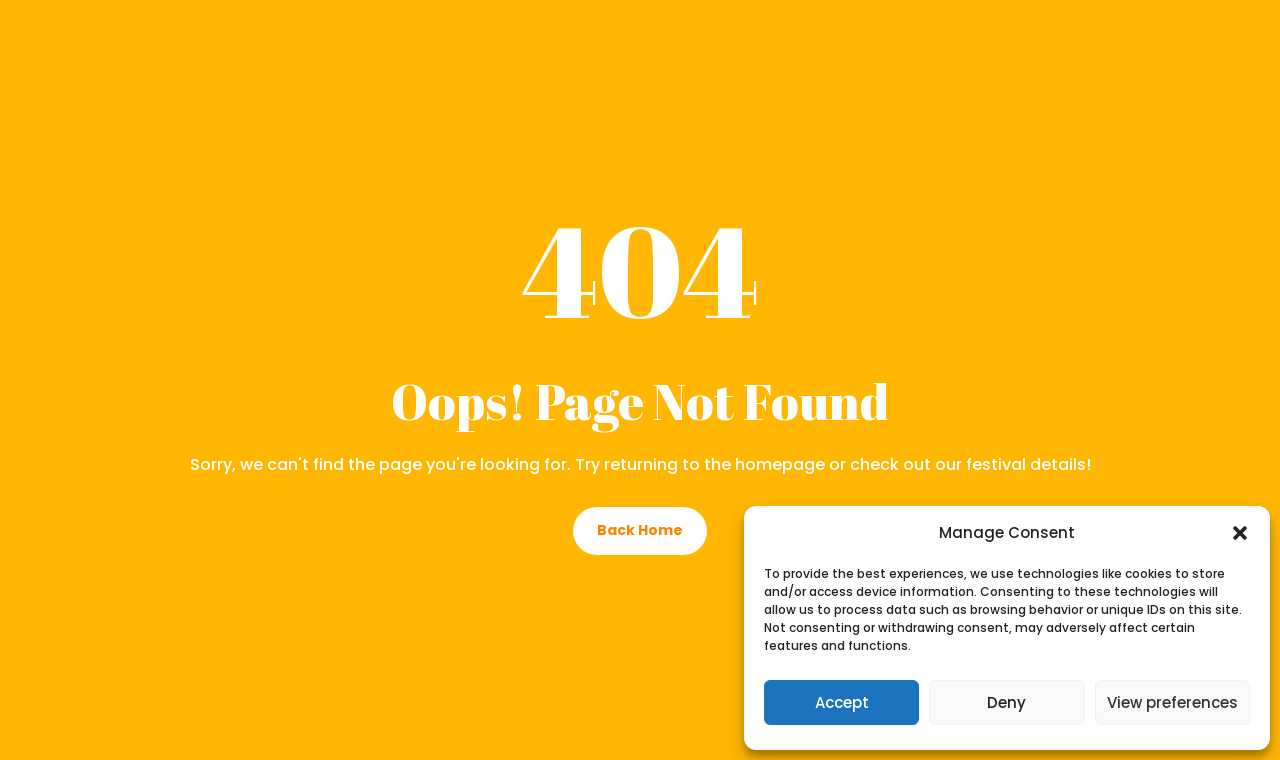 The height and width of the screenshot is (760, 1280). What do you see at coordinates (640, 530) in the screenshot?
I see `Back Home` at bounding box center [640, 530].